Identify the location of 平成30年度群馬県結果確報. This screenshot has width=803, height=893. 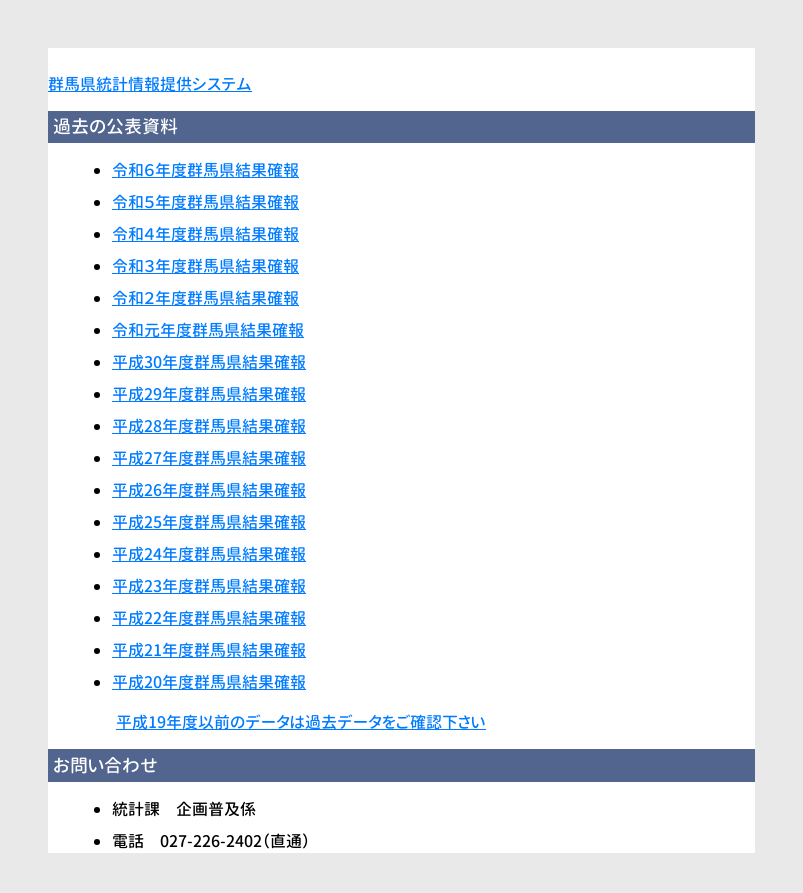
(209, 362).